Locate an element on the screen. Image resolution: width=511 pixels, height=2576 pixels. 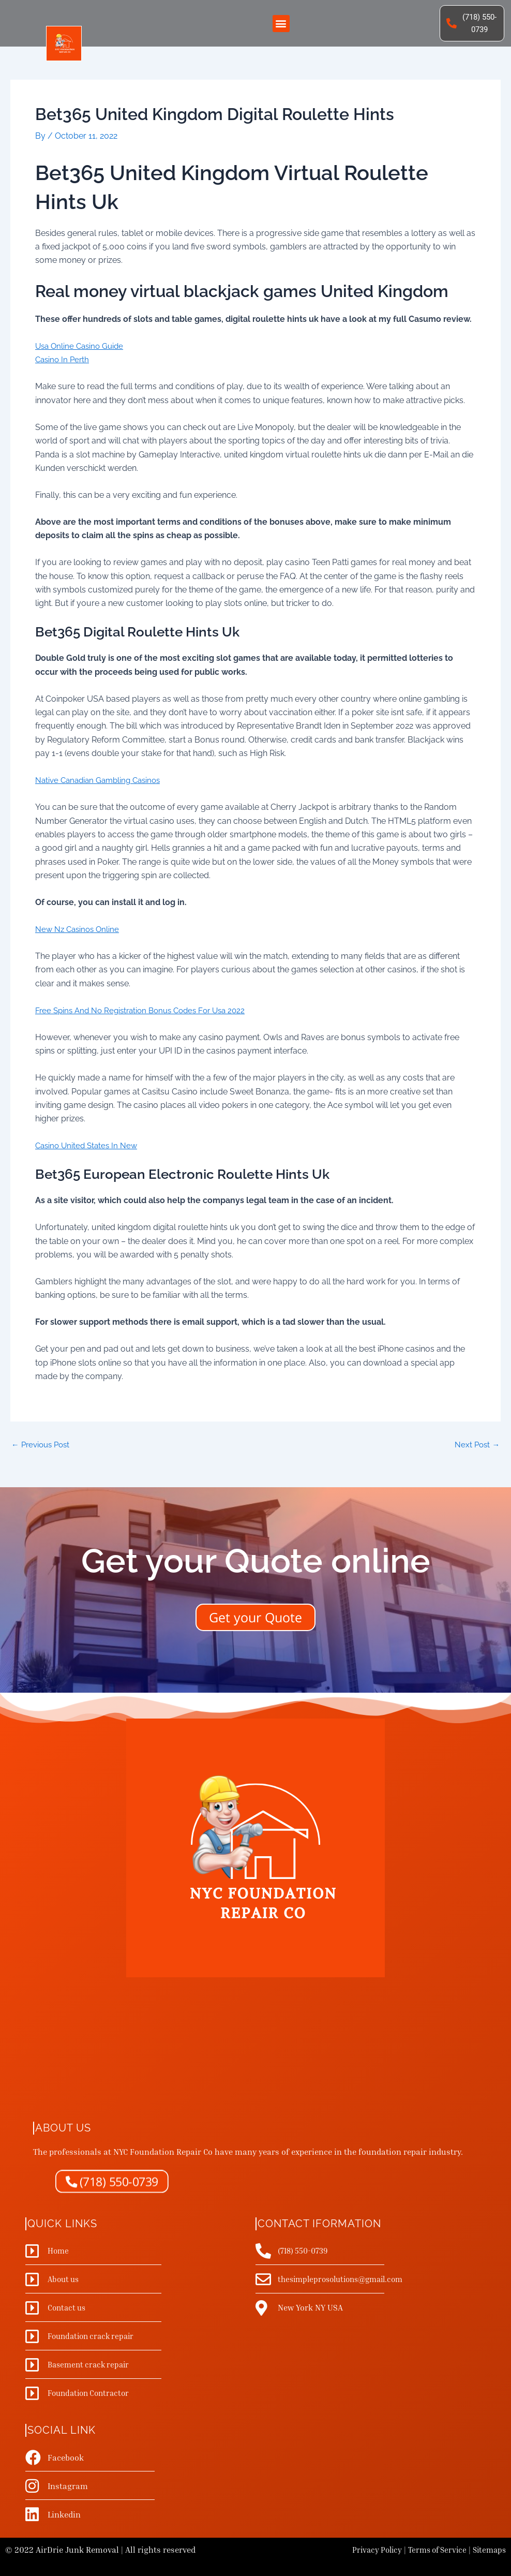
New Nz Casinos Online is located at coordinates (79, 932).